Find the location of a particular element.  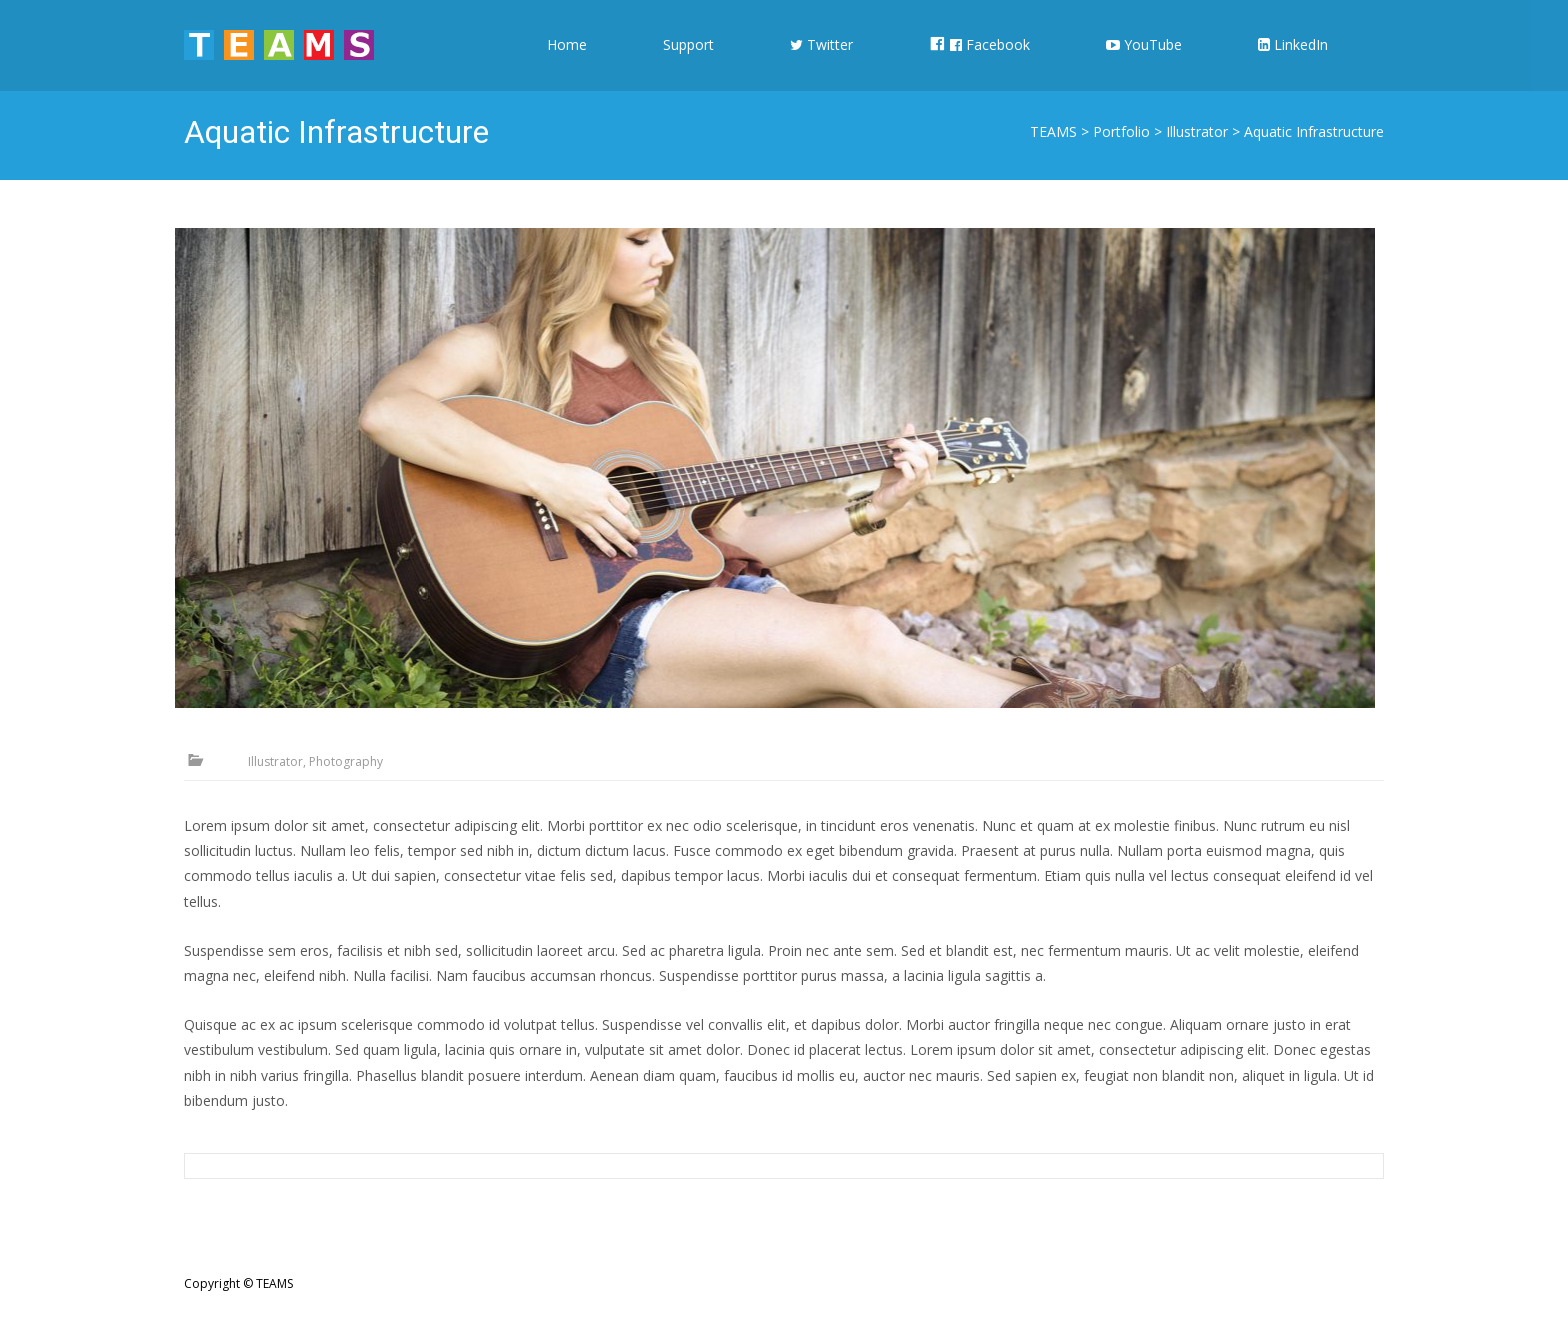

Support is located at coordinates (688, 62).